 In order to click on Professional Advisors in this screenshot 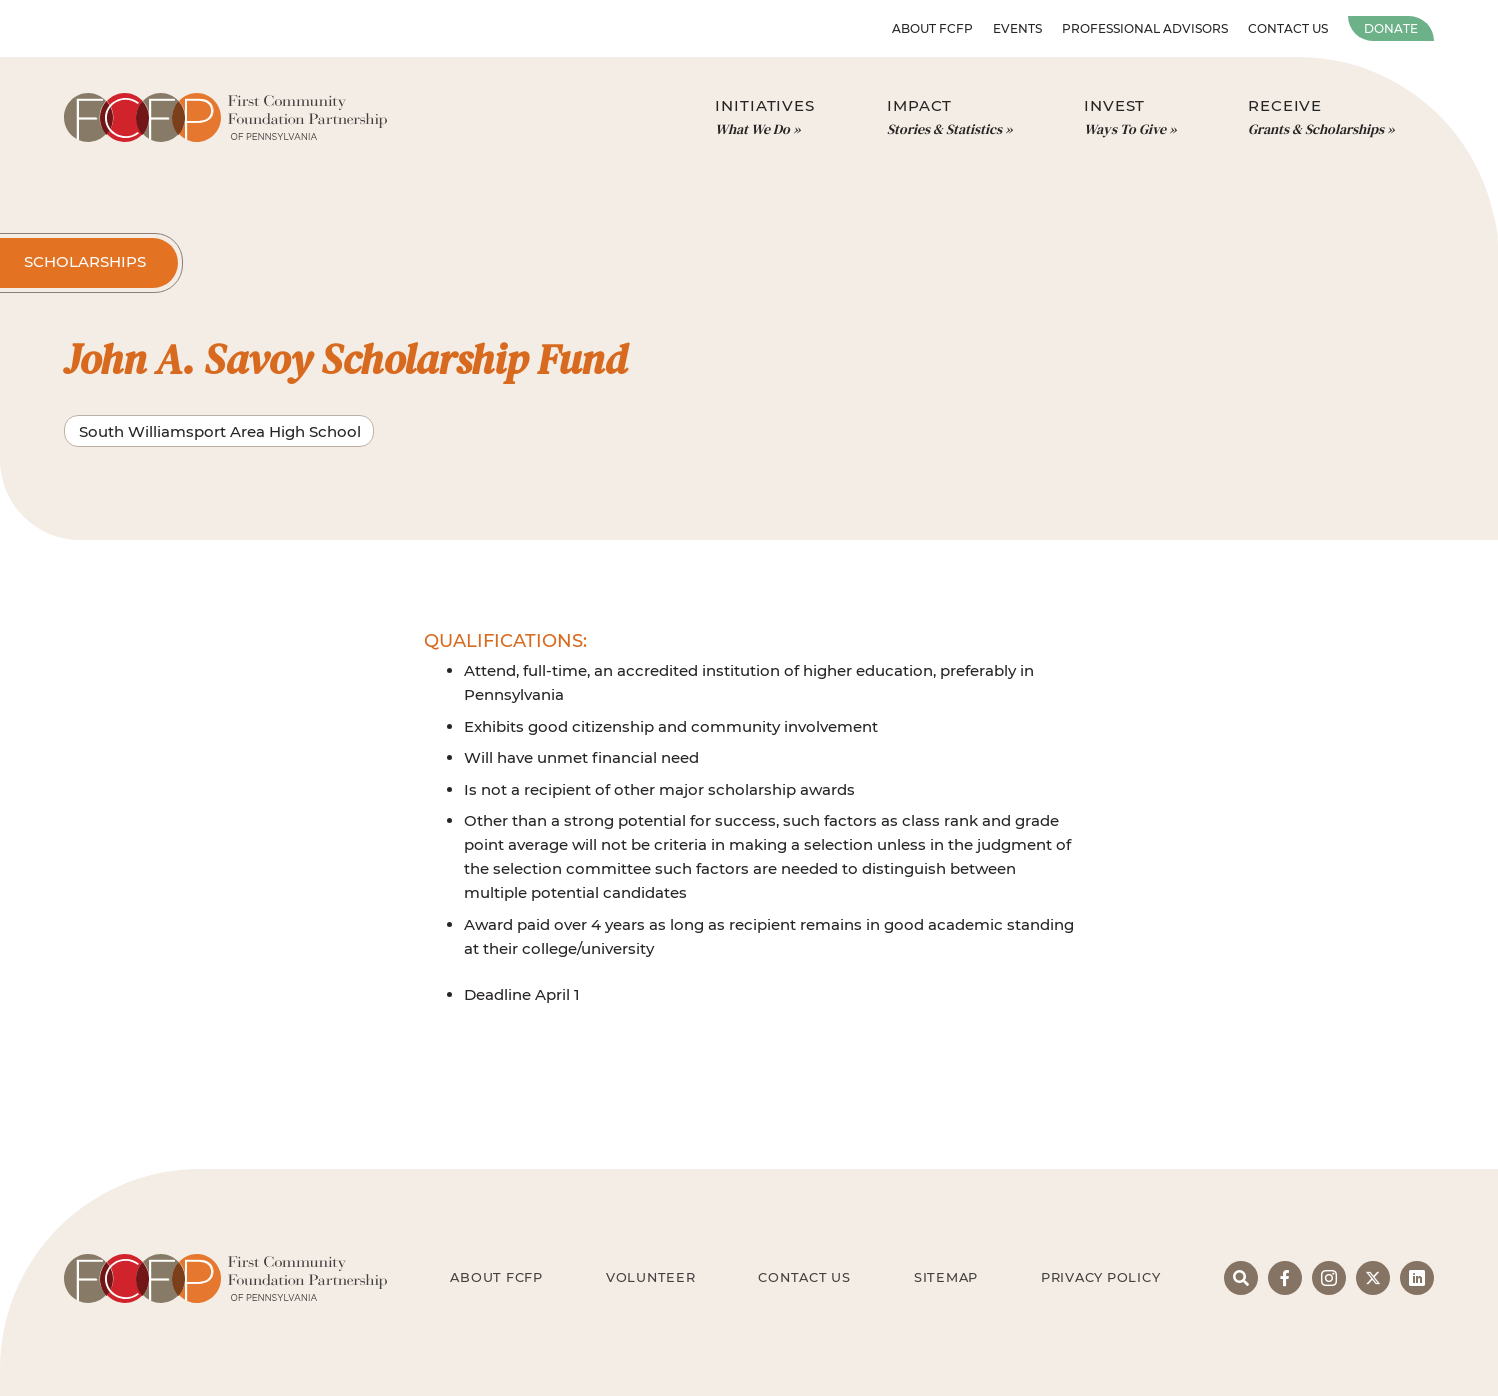, I will do `click(1145, 28)`.